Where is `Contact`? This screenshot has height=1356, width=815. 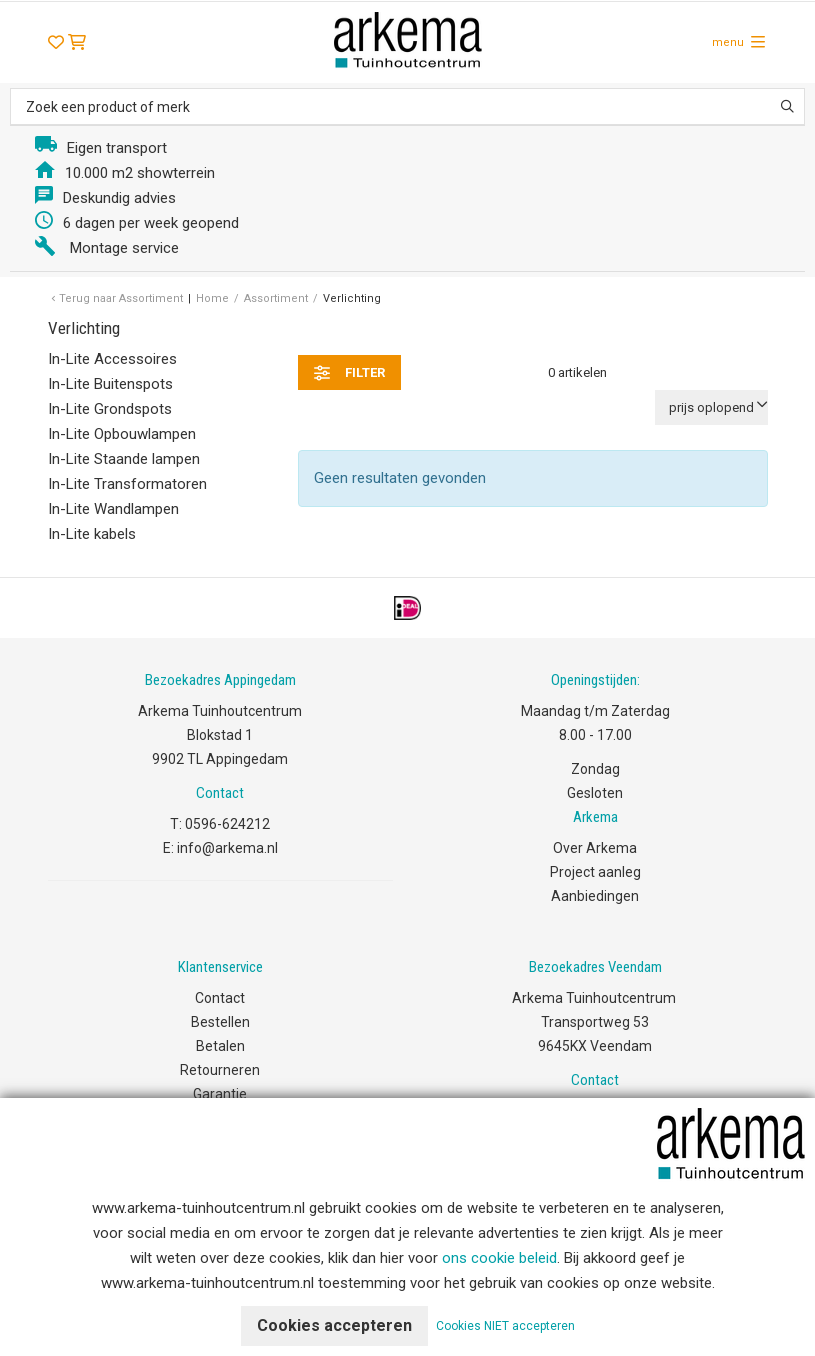 Contact is located at coordinates (220, 998).